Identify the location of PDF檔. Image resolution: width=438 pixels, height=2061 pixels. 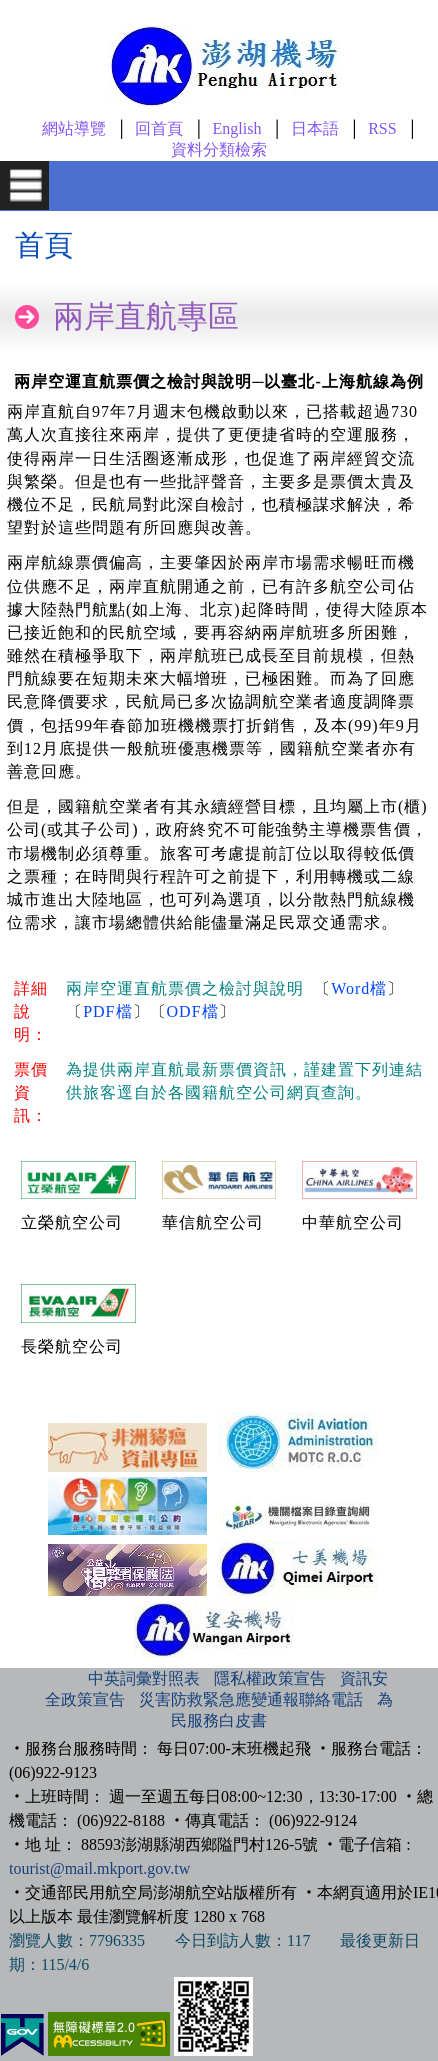
(107, 1011).